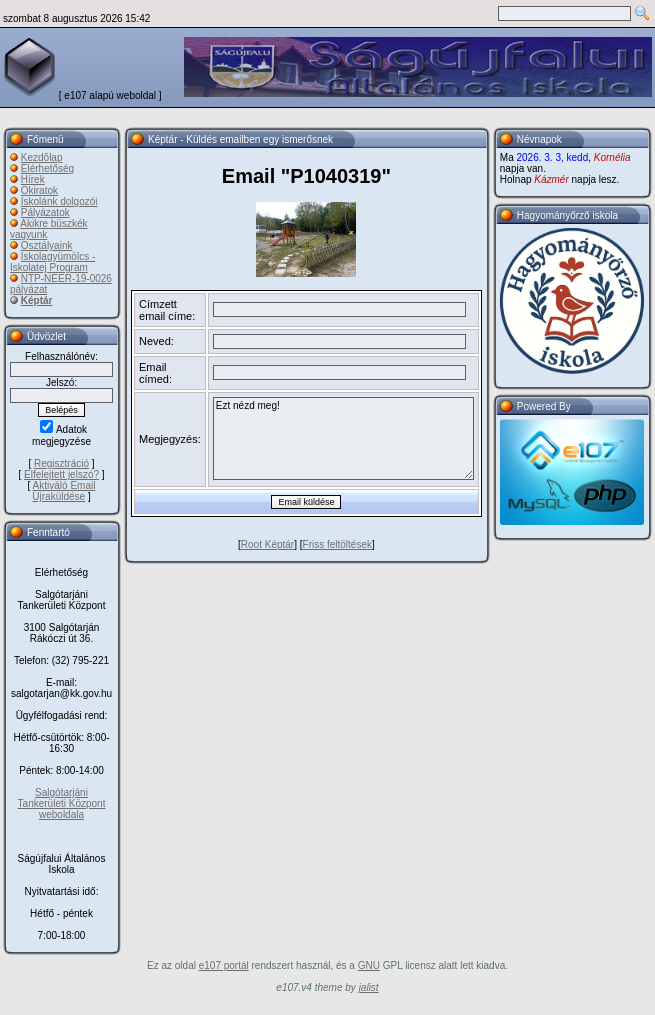  Describe the element at coordinates (52, 262) in the screenshot. I see `Iskolagyümölcs - Iskolatej Program` at that location.